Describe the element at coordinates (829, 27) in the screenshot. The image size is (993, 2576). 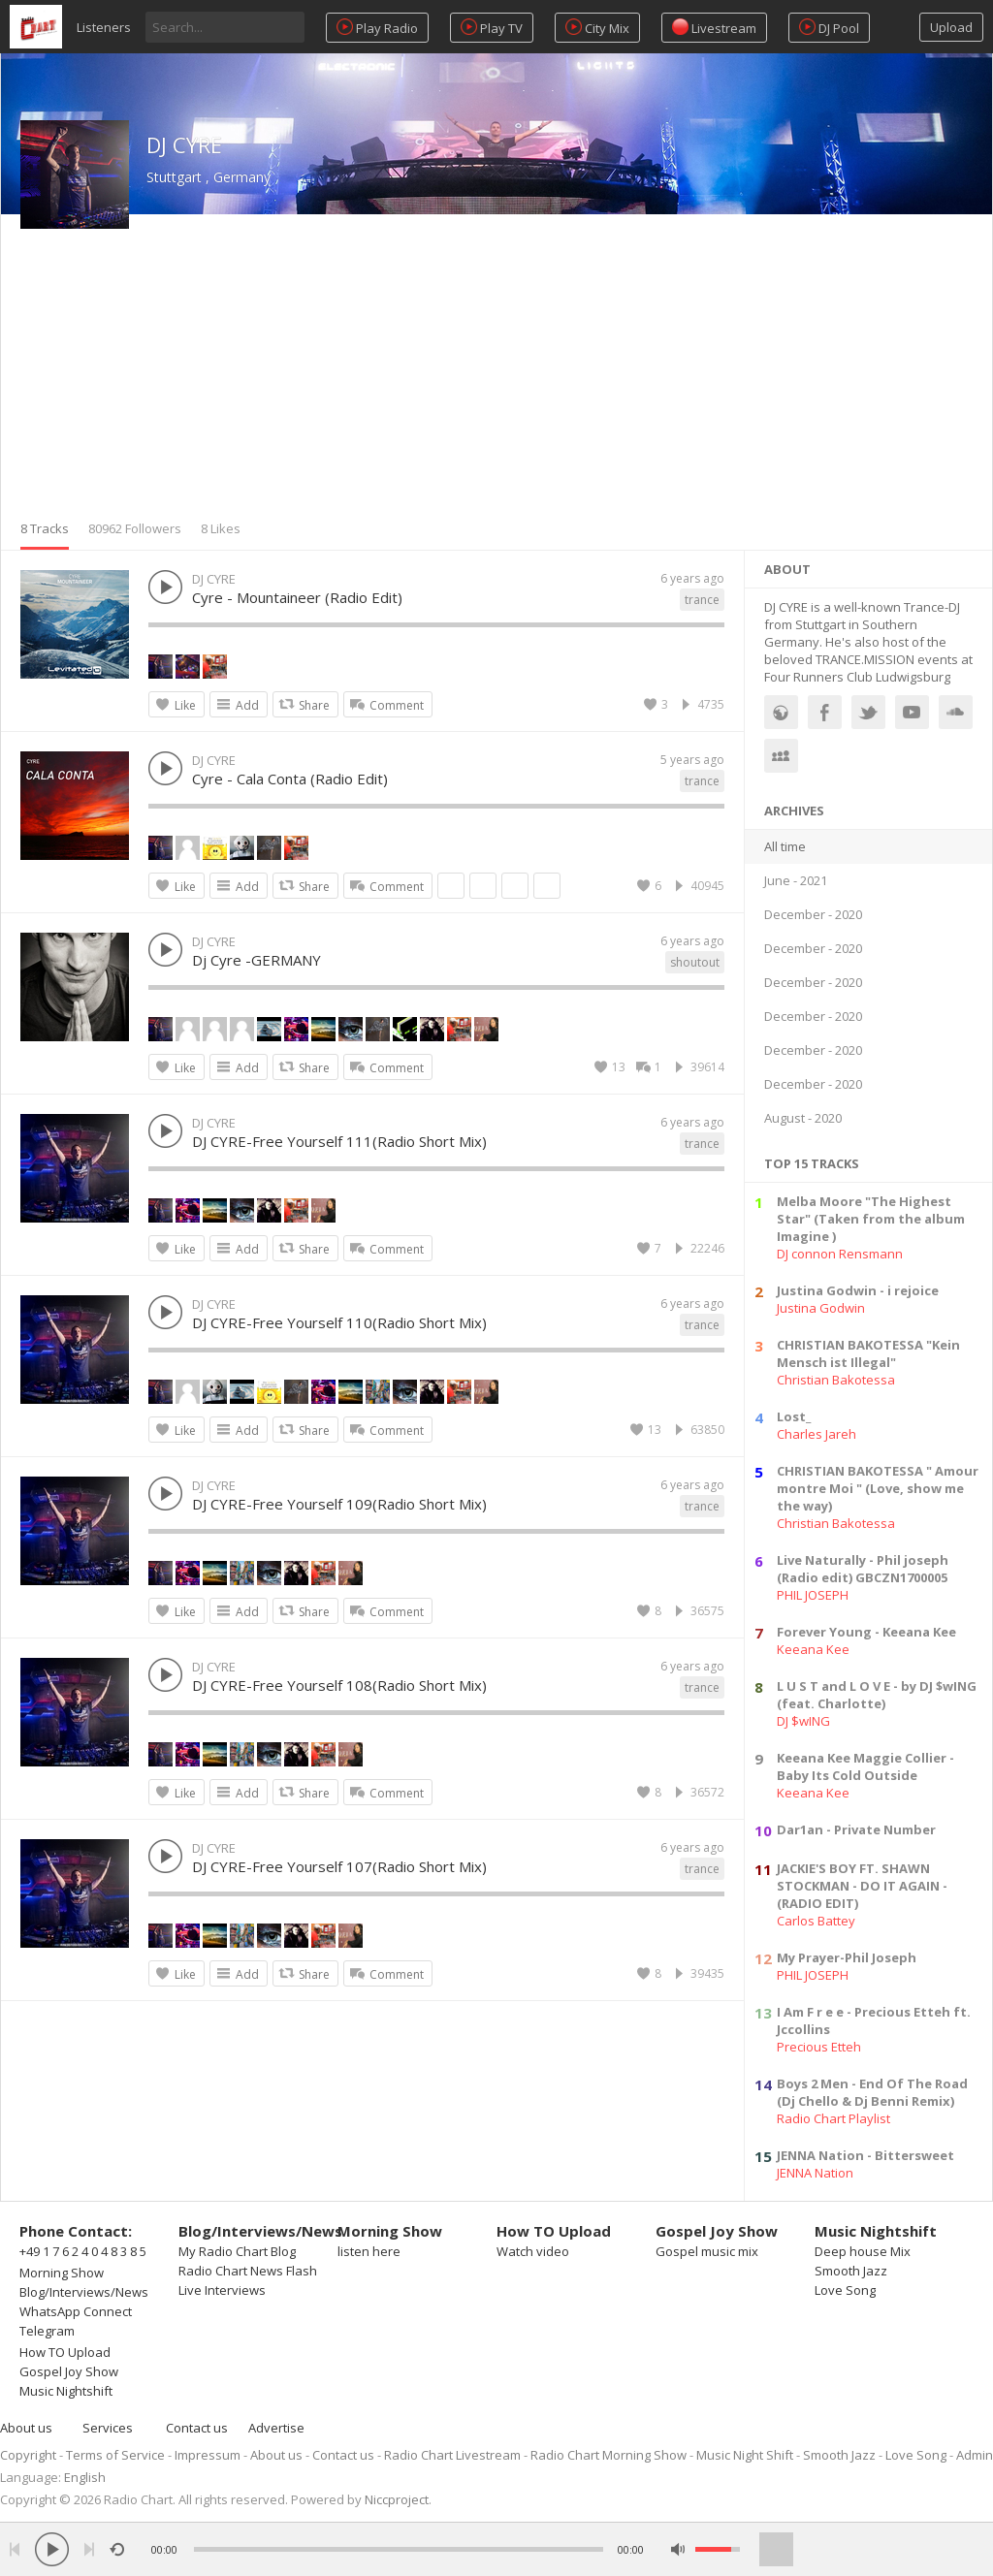
I see `DJ Pool` at that location.